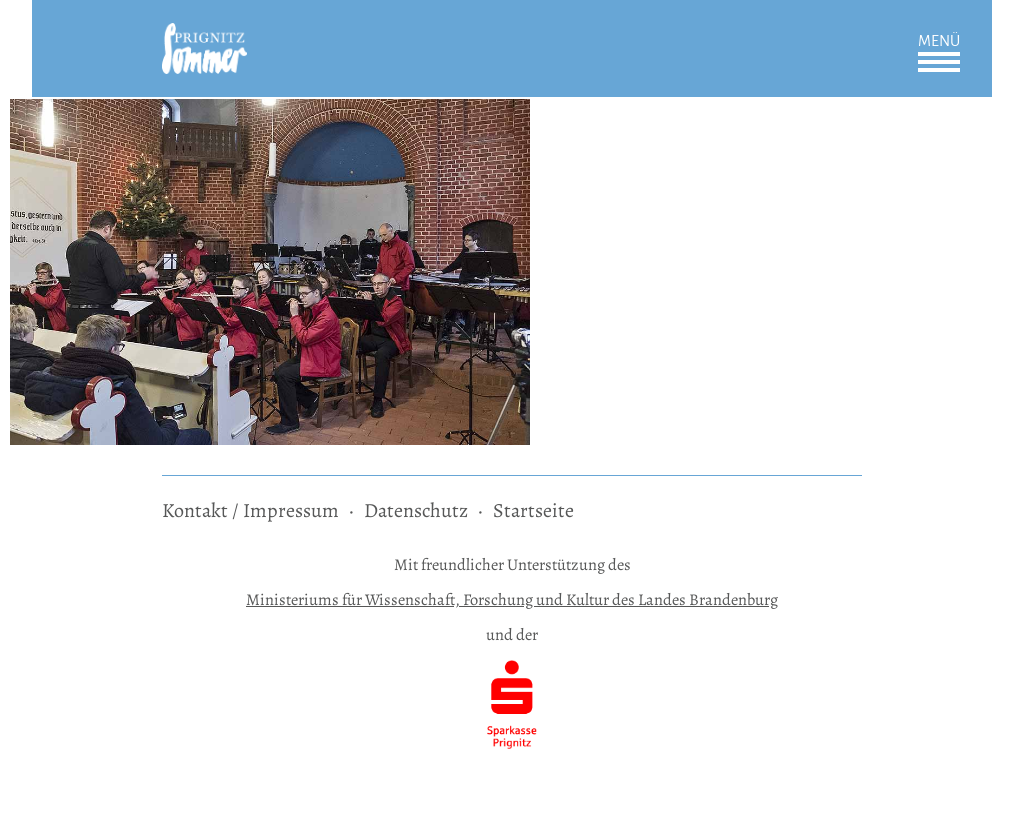 The height and width of the screenshot is (815, 1024). I want to click on Kontakt / Impressum, so click(250, 510).